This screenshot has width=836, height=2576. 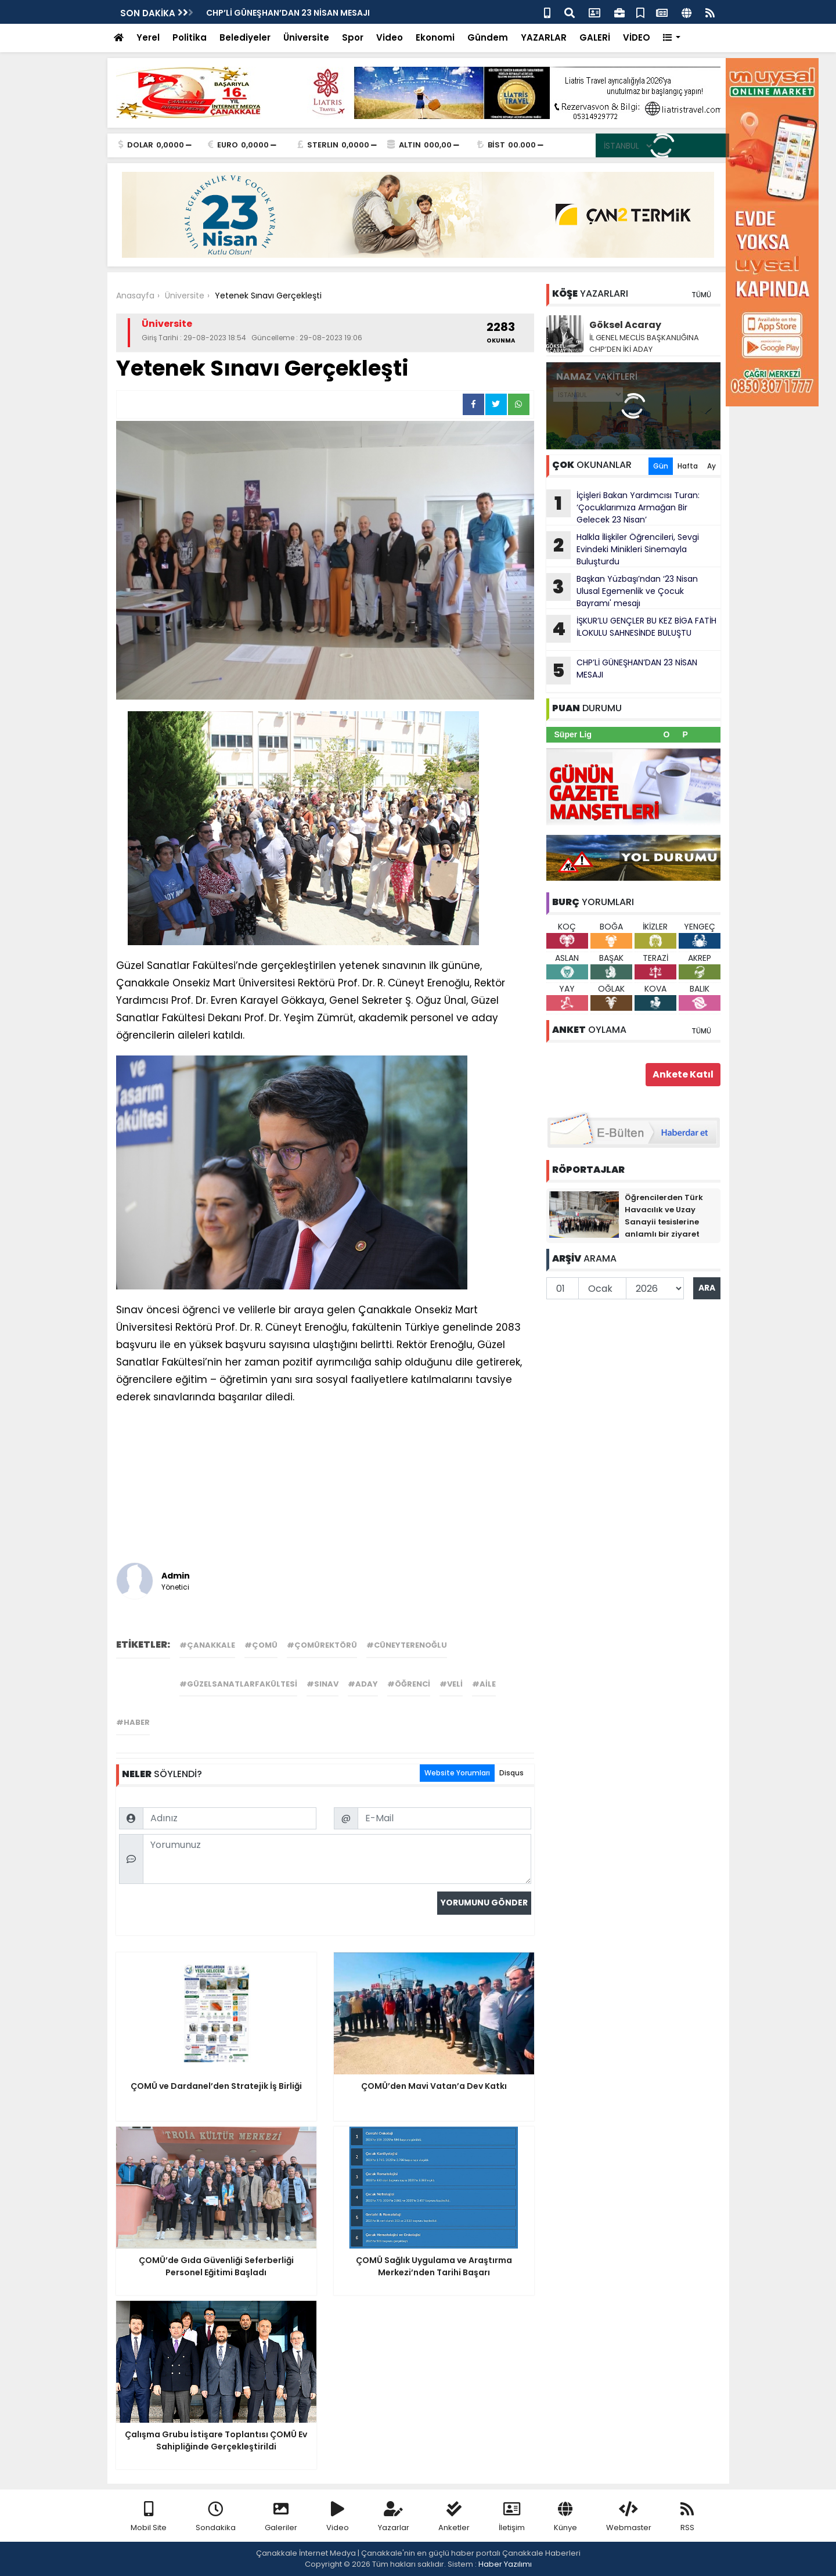 I want to click on GALERİ, so click(x=594, y=37).